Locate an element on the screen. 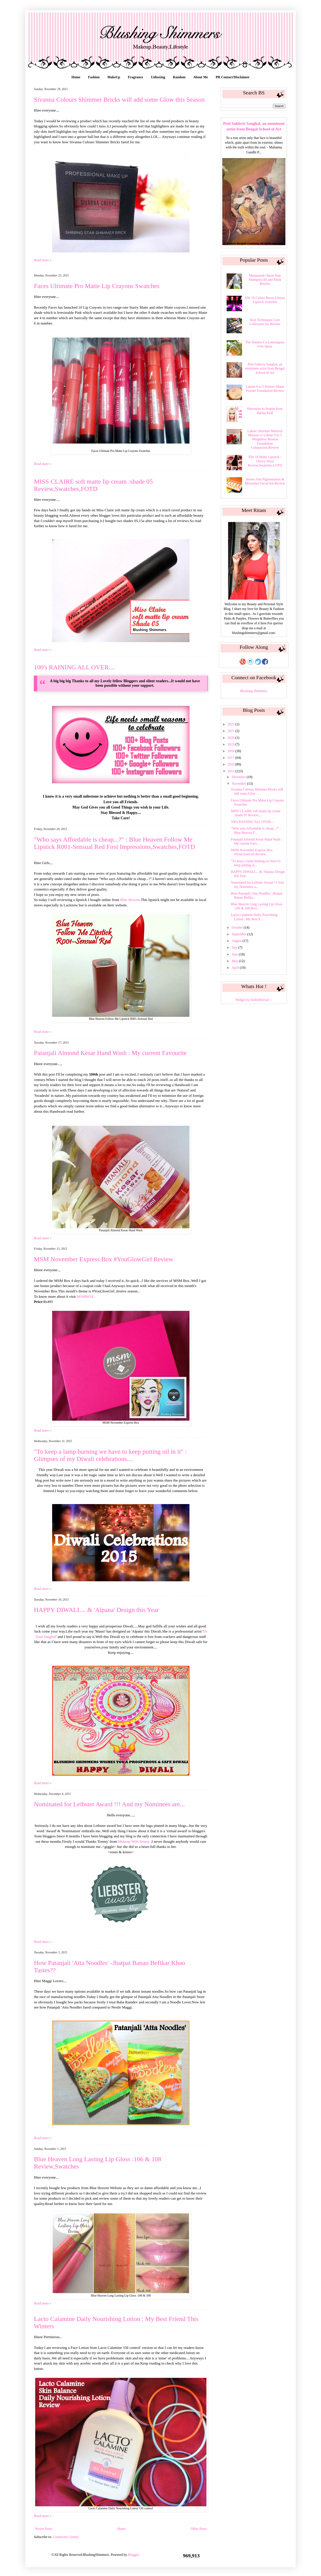 Image resolution: width=321 pixels, height=2576 pixels. Newer Posts is located at coordinates (43, 2529).